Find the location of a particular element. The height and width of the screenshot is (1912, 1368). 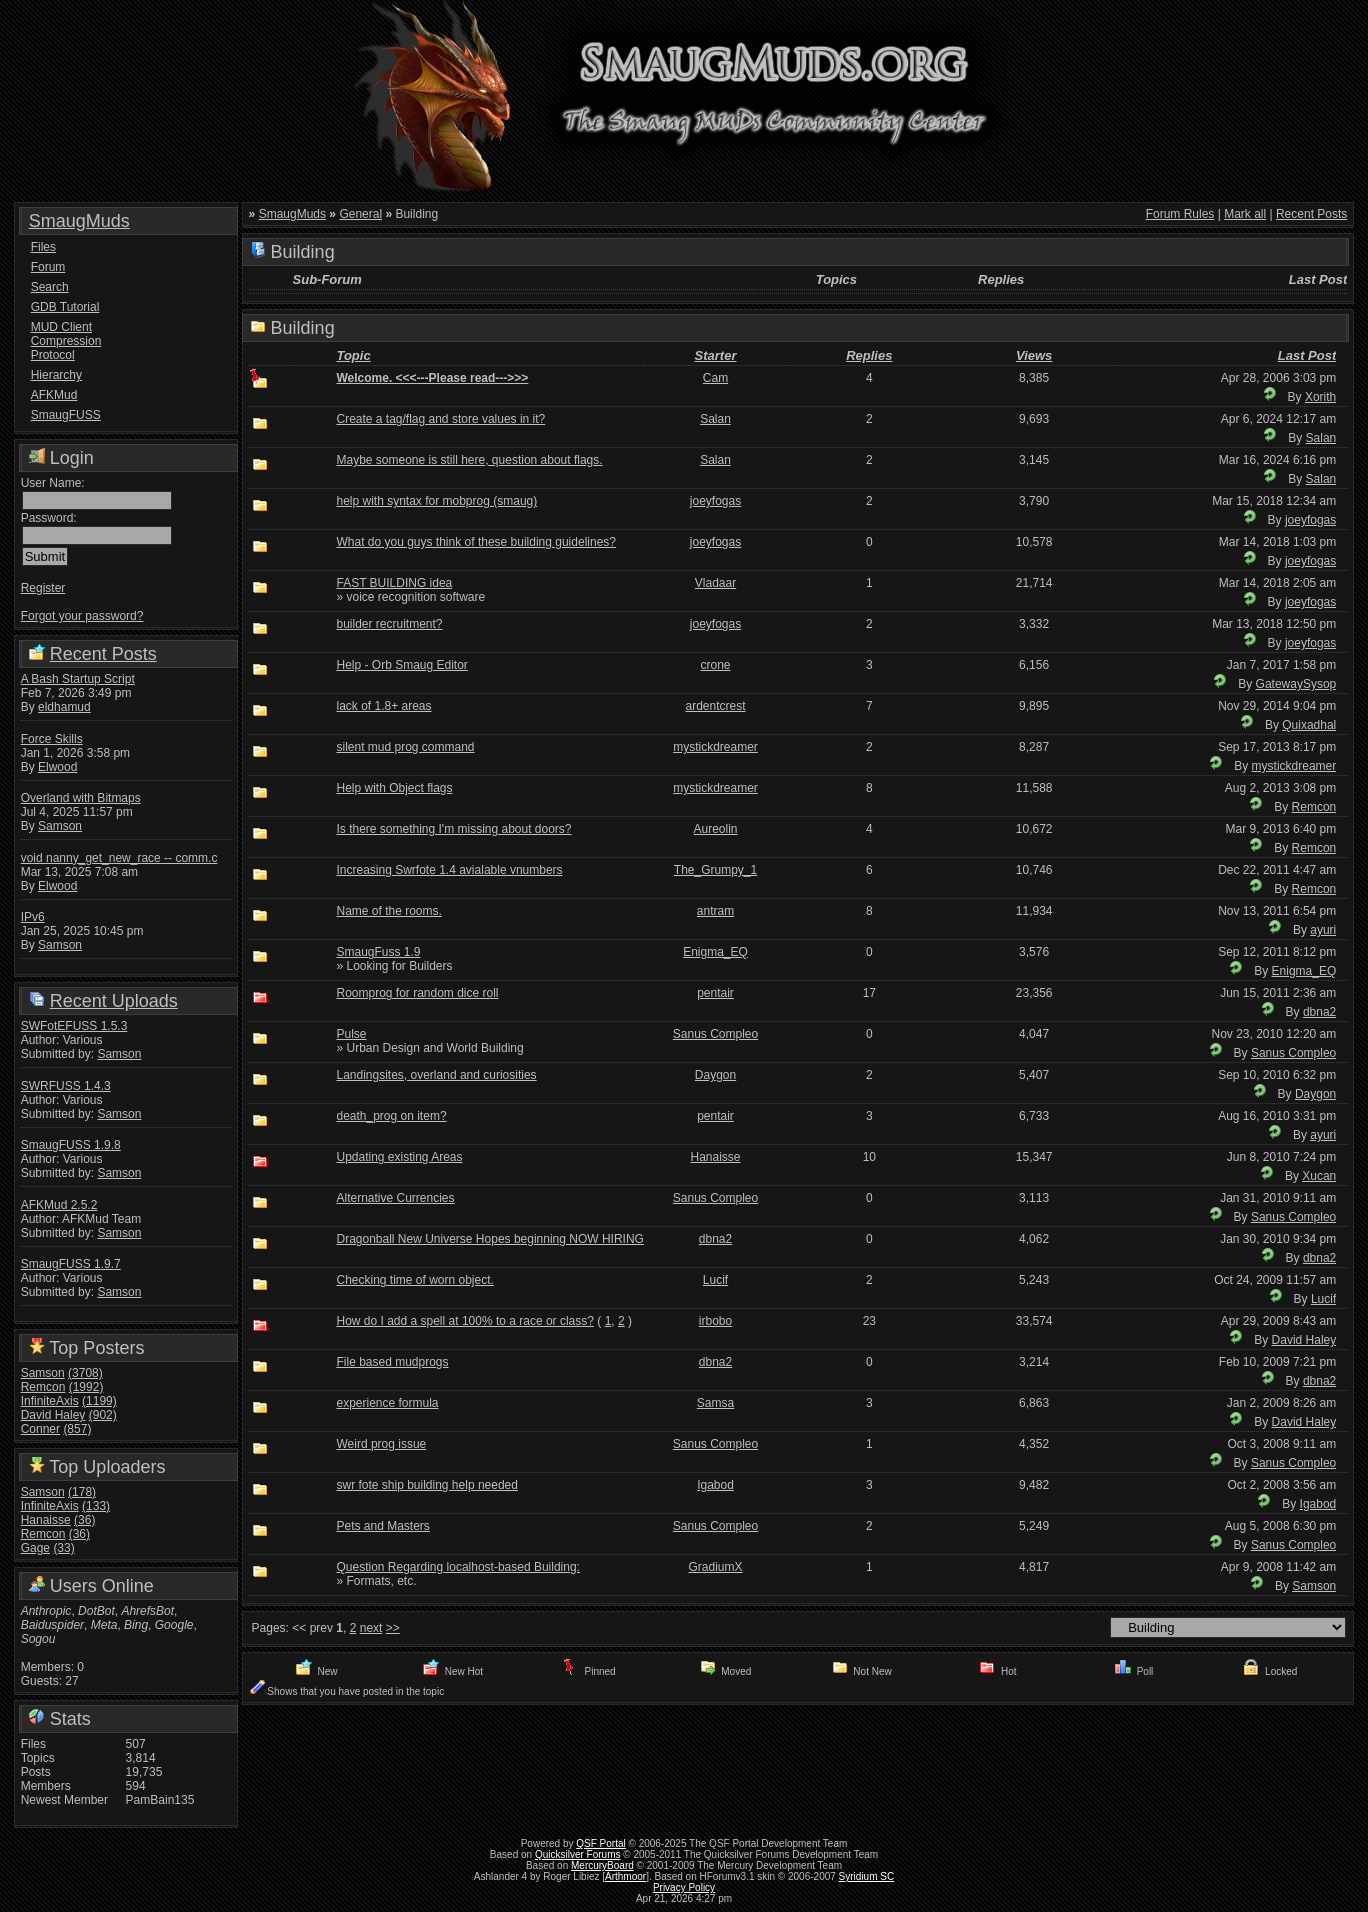

Lucif is located at coordinates (715, 1280).